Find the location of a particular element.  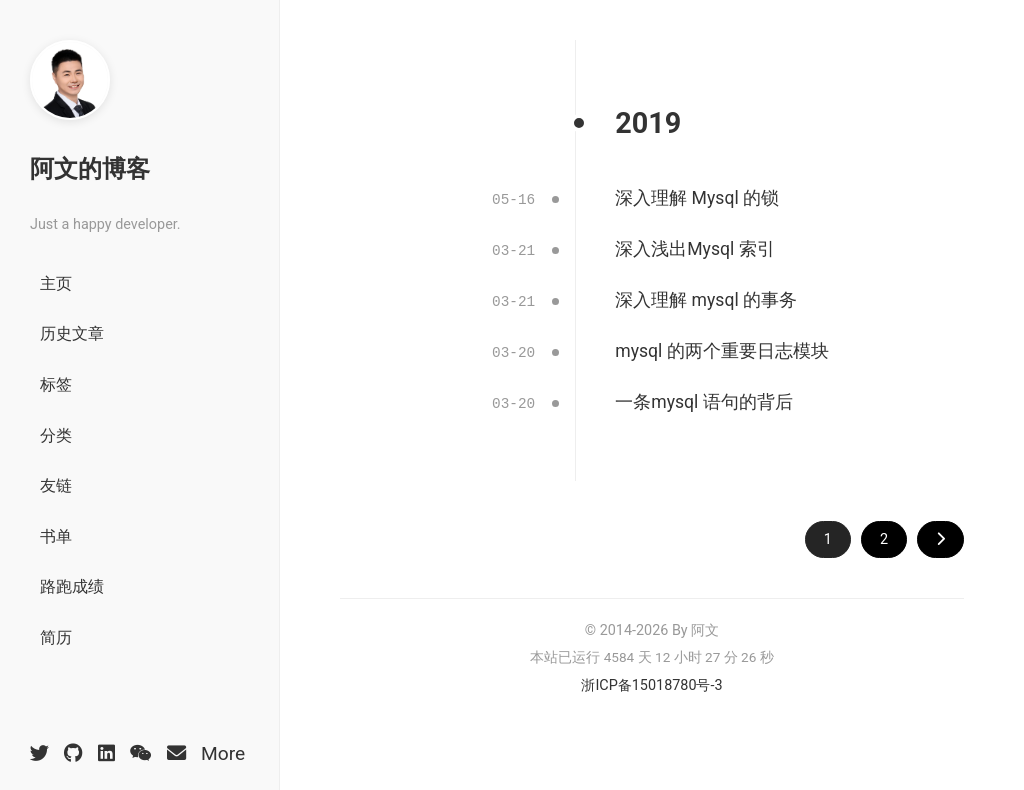

浙ICP备15018780号-3 is located at coordinates (651, 678).